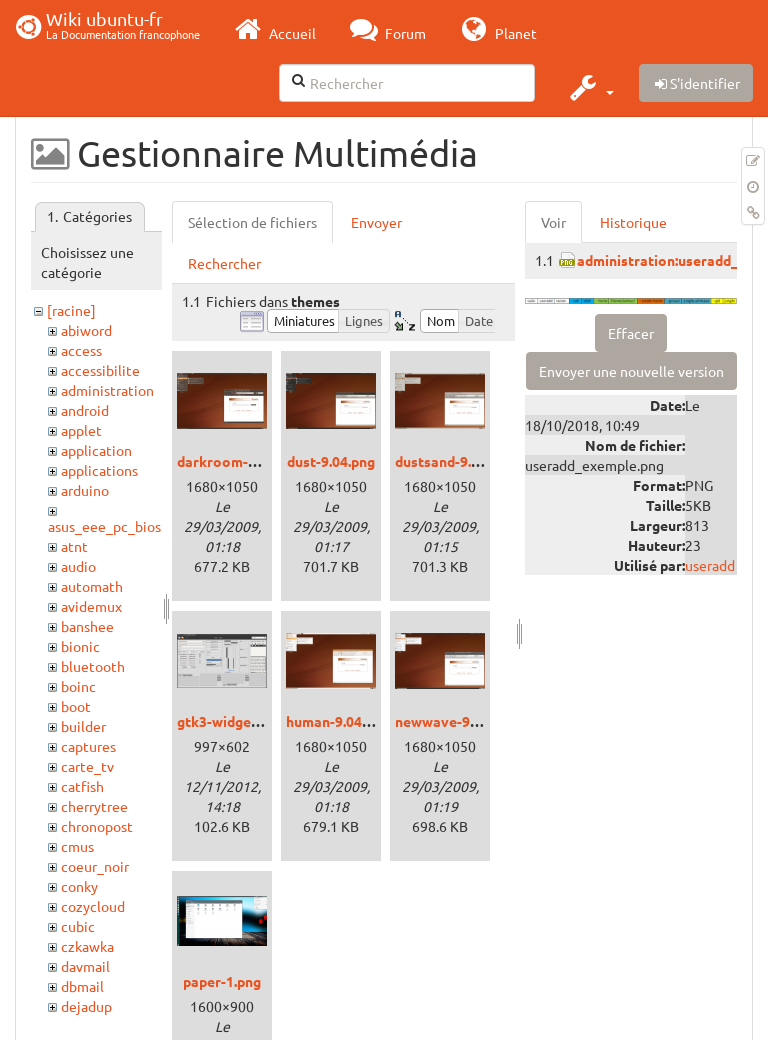 The width and height of the screenshot is (768, 1040). What do you see at coordinates (97, 826) in the screenshot?
I see `chronopost` at bounding box center [97, 826].